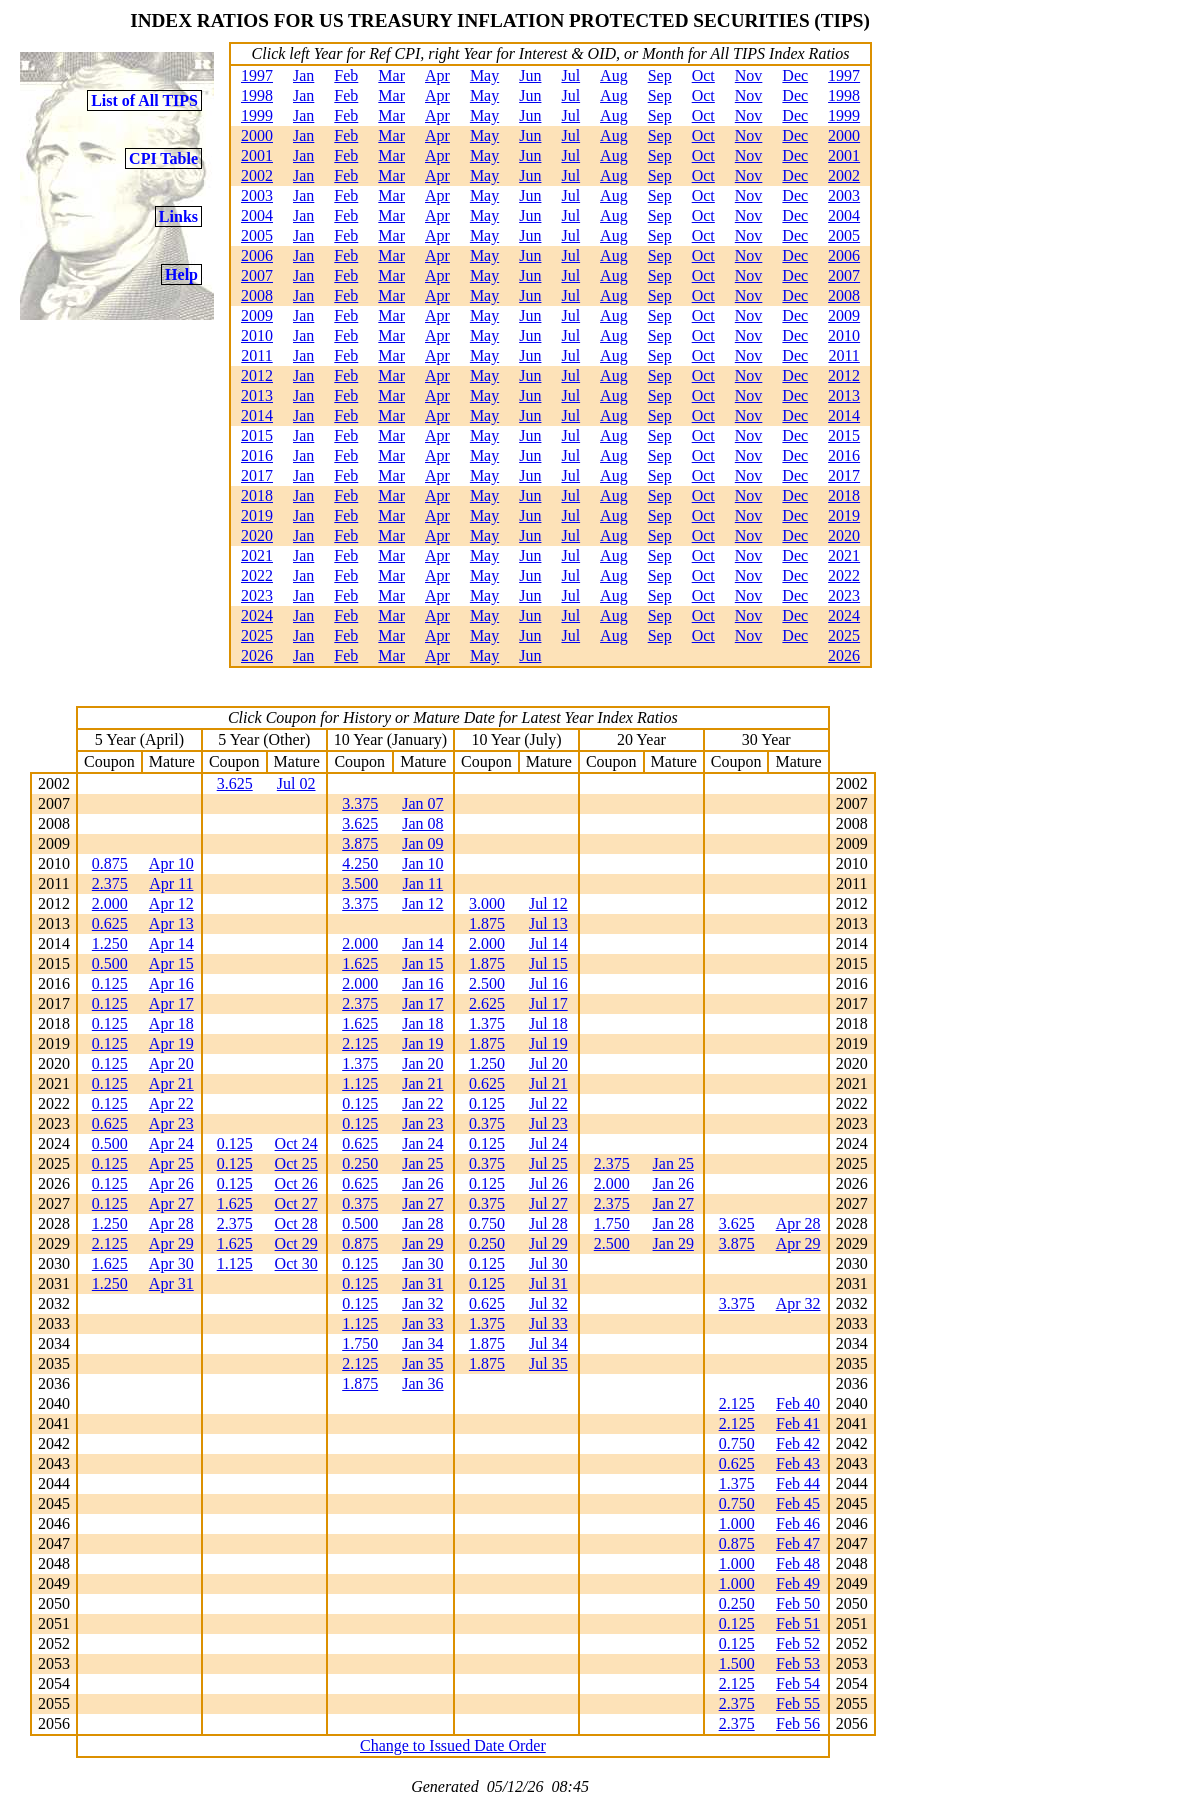 The width and height of the screenshot is (1190, 1796). I want to click on Apr 29, so click(171, 1243).